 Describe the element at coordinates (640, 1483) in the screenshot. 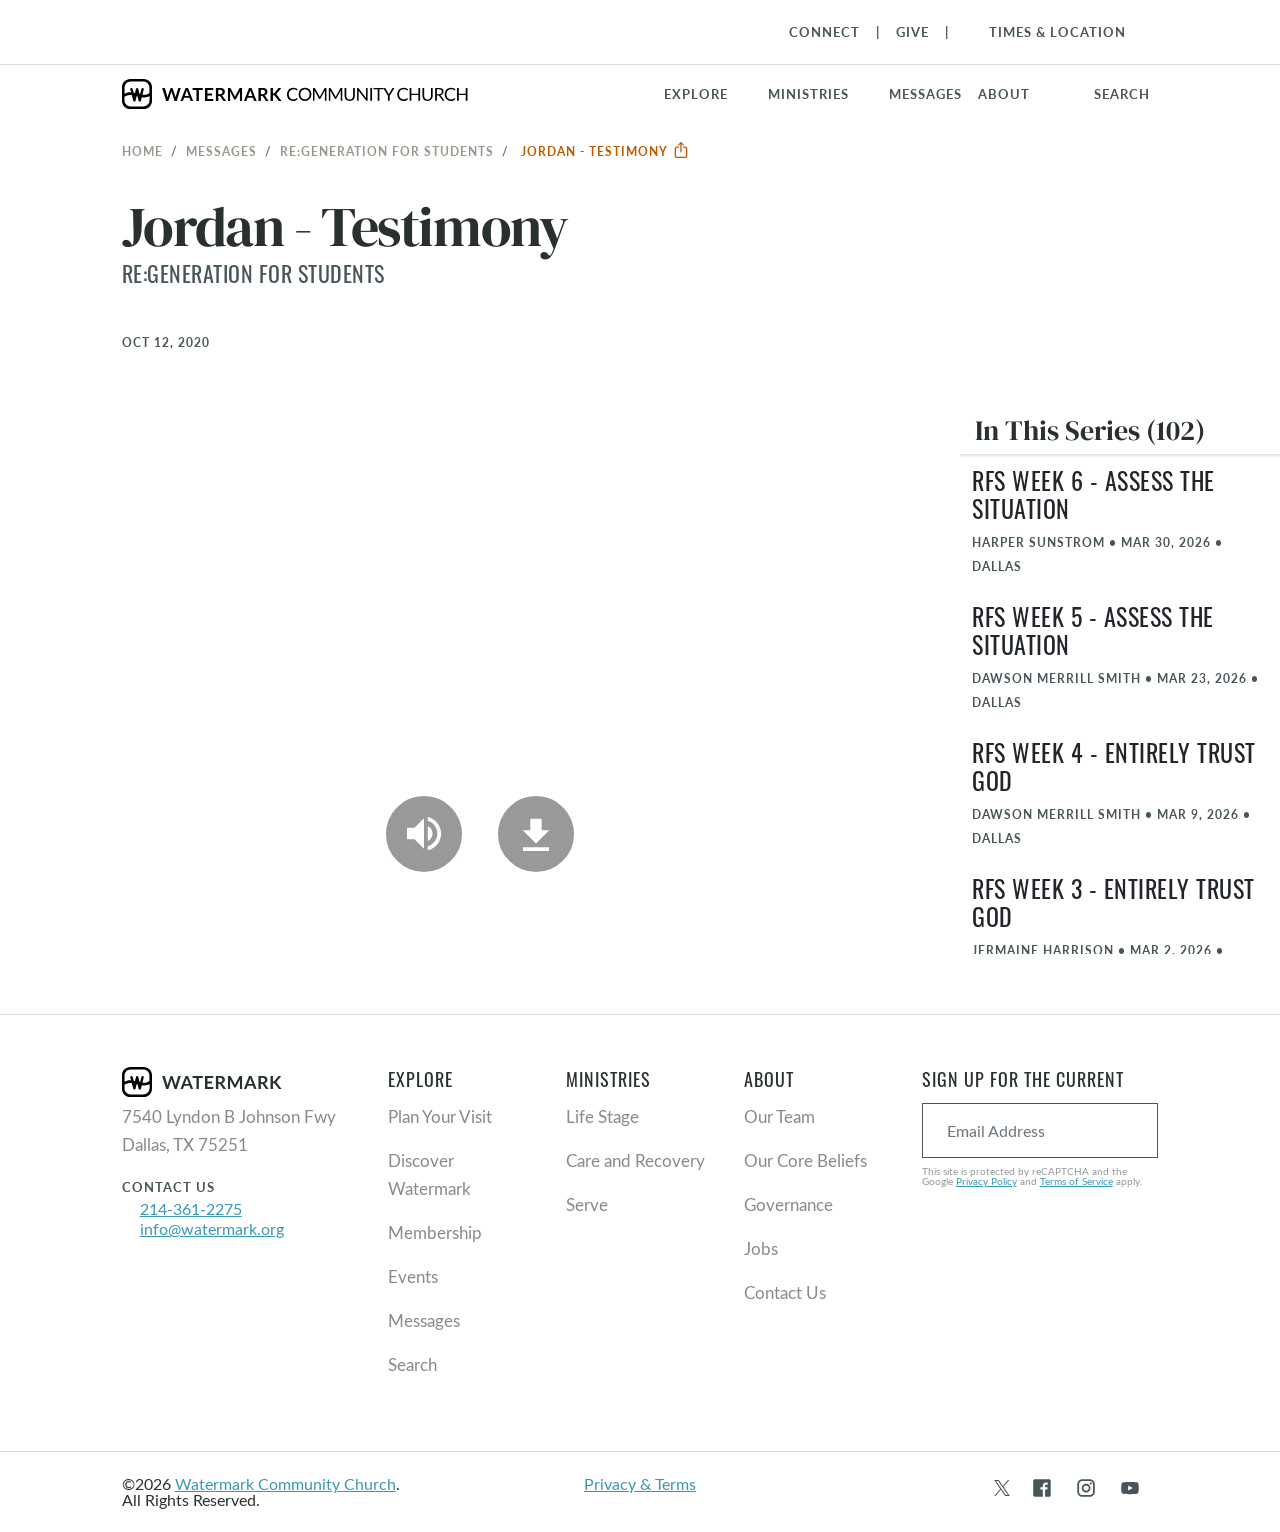

I see `Privacy & Terms` at that location.